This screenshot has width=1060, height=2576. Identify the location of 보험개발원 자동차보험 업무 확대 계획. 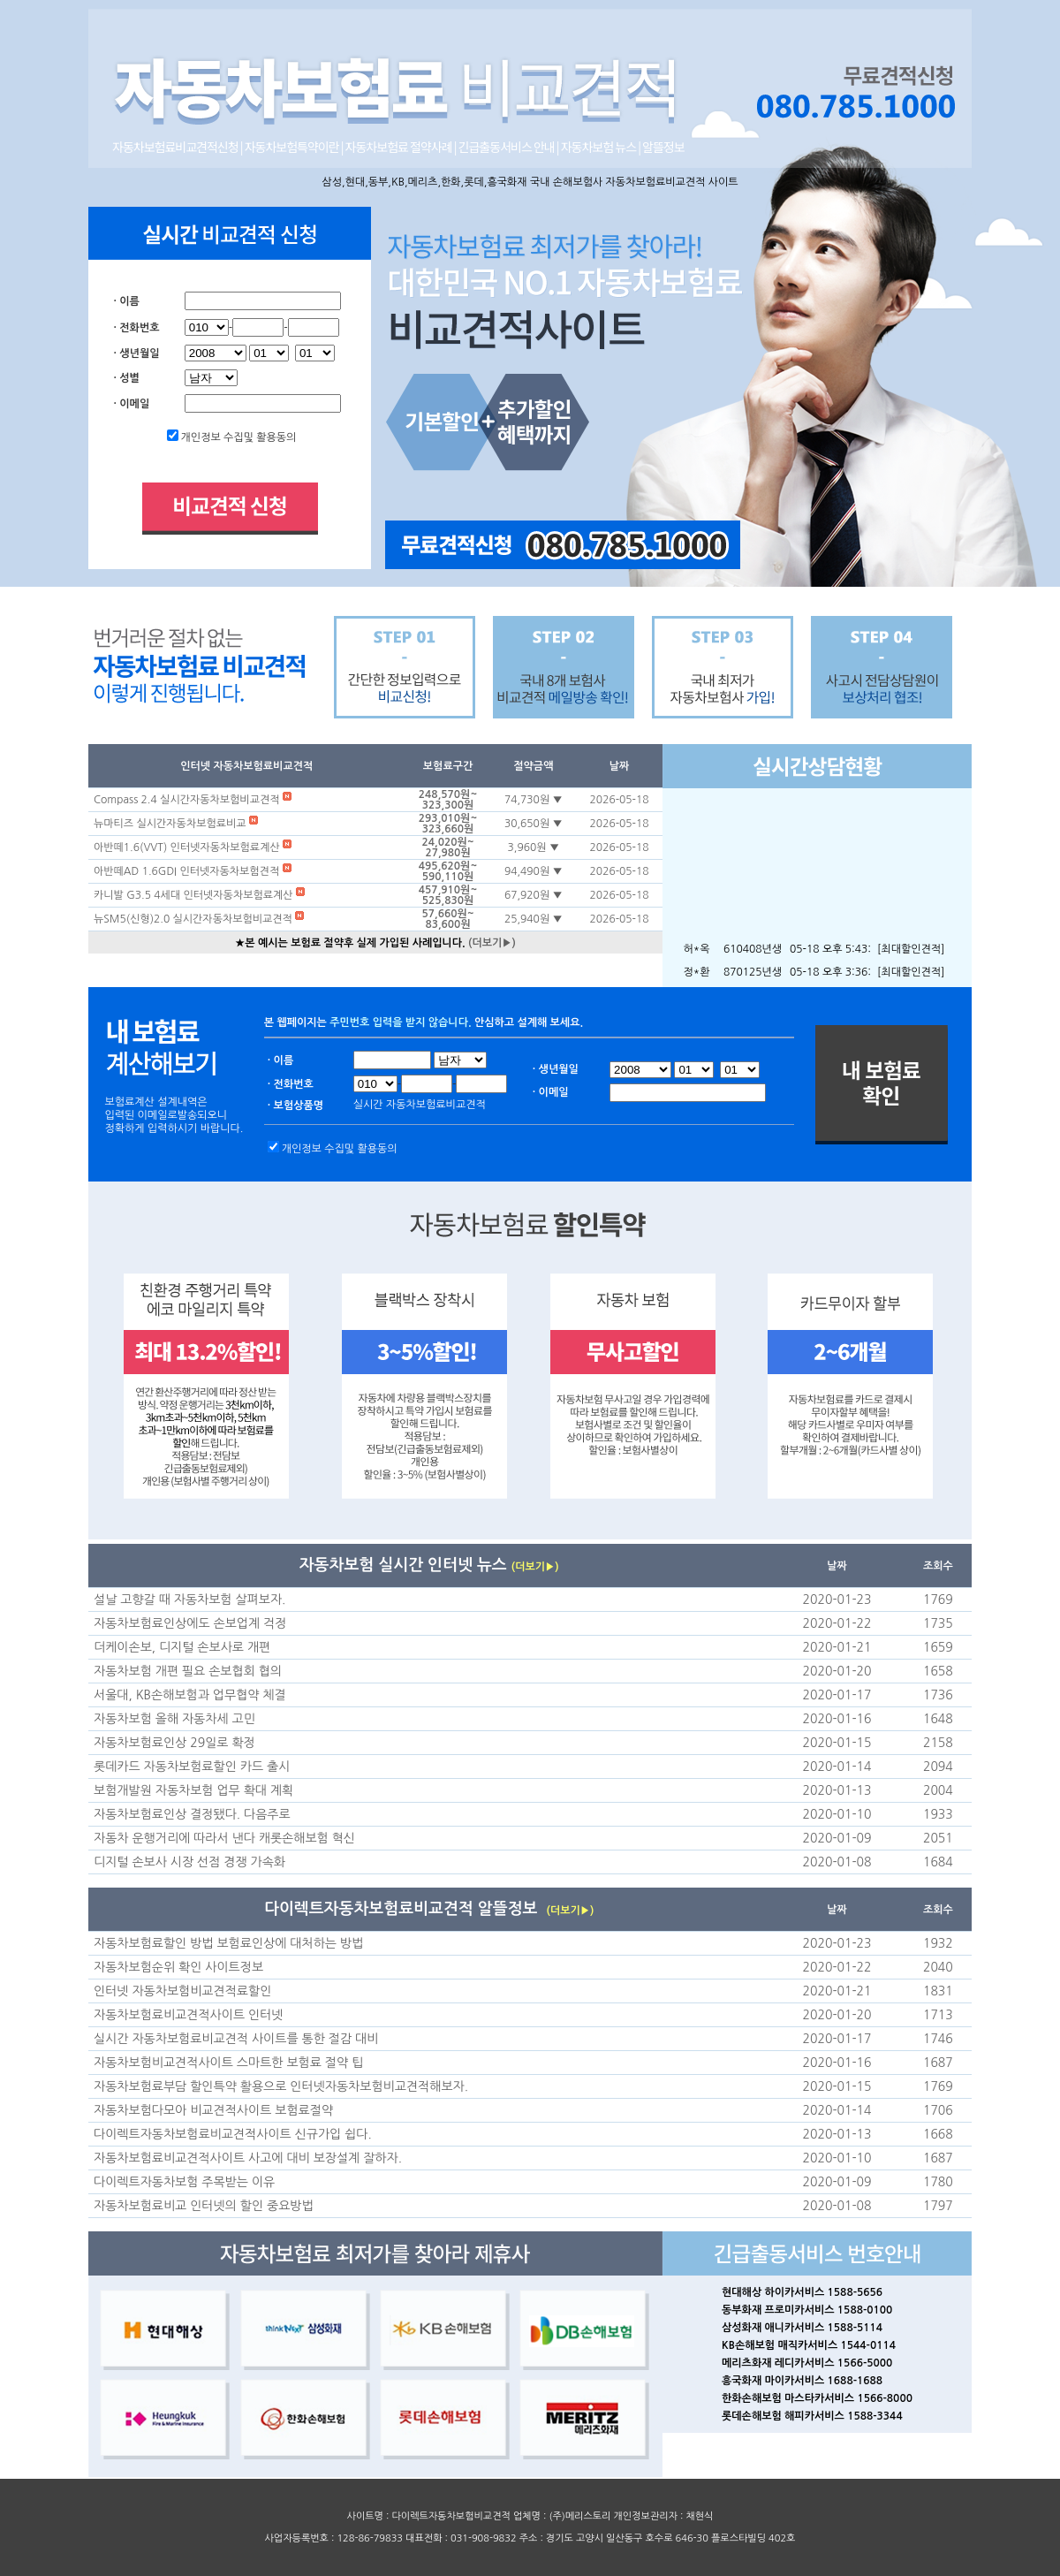
(193, 1790).